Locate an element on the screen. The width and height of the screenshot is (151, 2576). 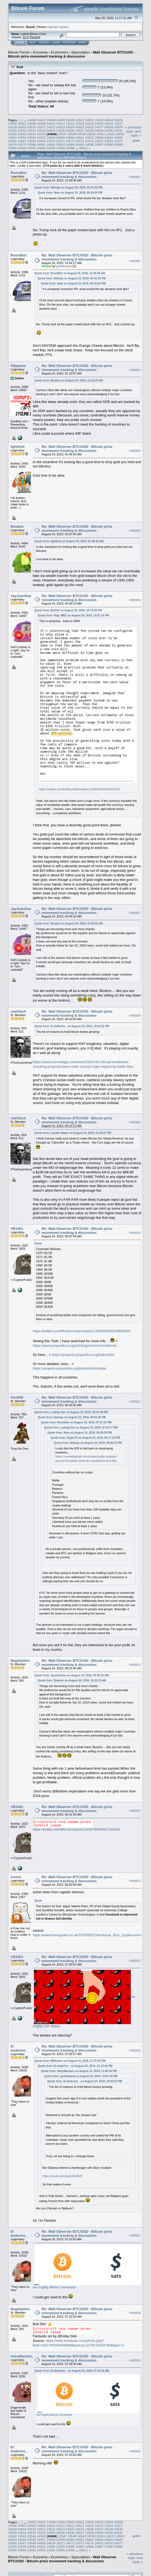
realr0ach is located at coordinates (18, 1011).